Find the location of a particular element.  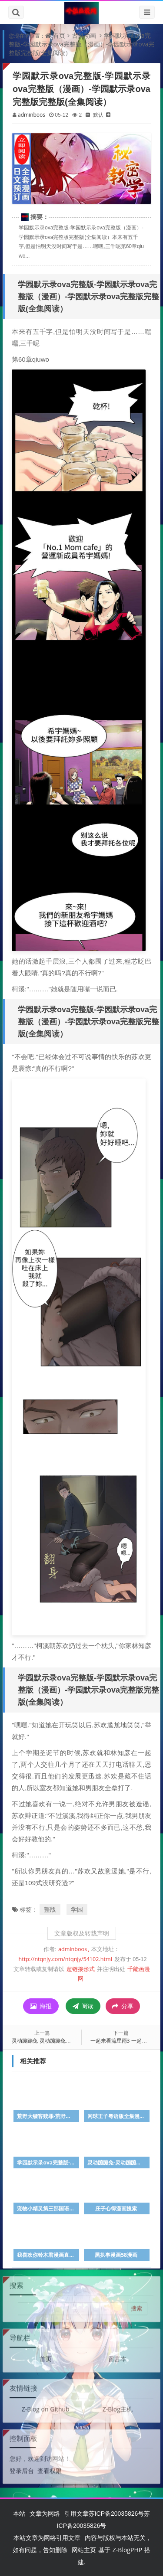

查看权限 is located at coordinates (49, 2466).